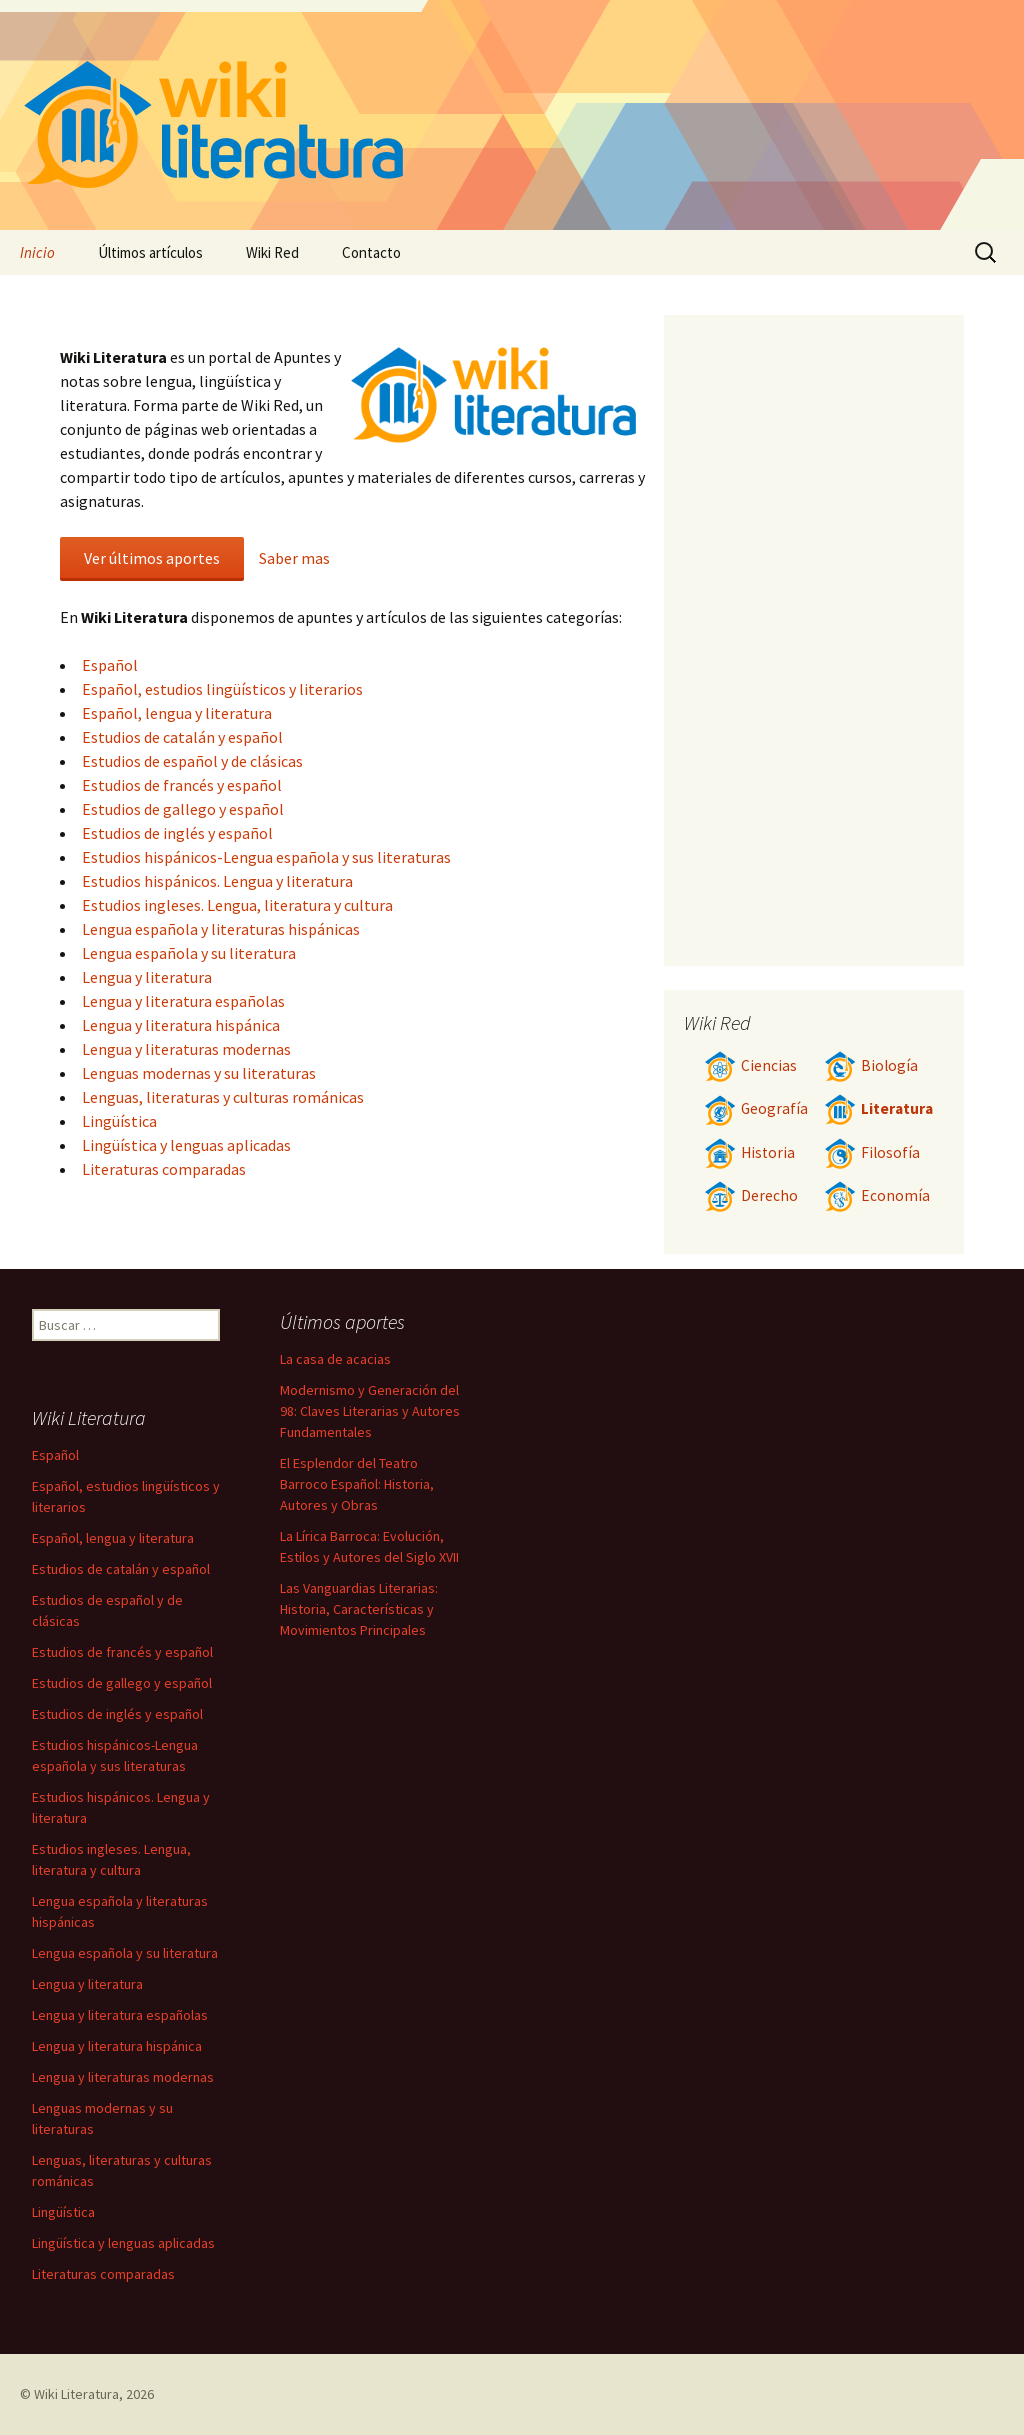 Image resolution: width=1024 pixels, height=2435 pixels. I want to click on Geografía, so click(756, 1108).